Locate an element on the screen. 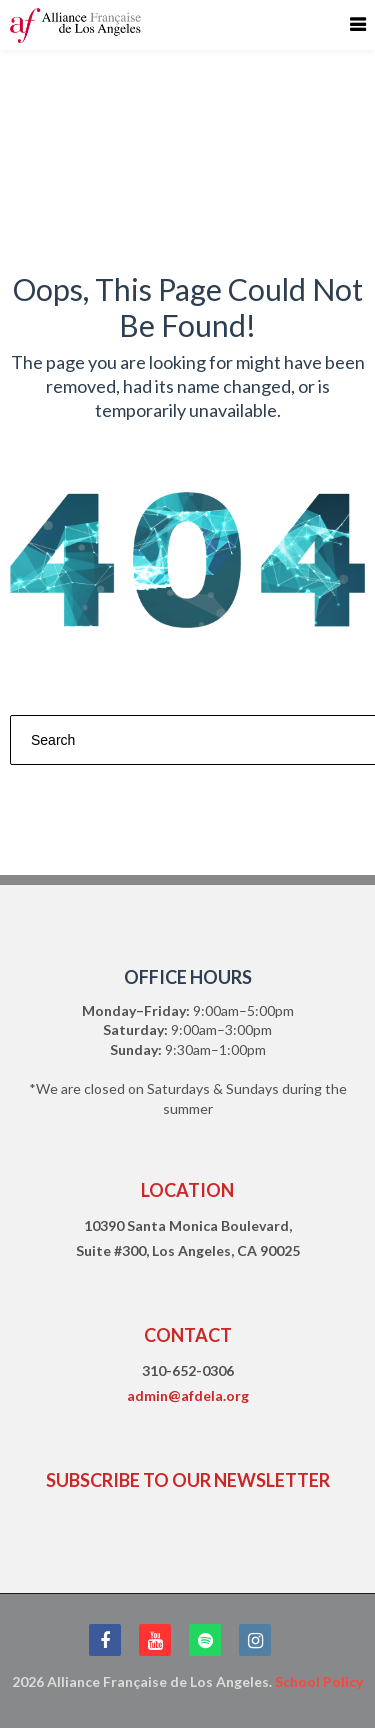 This screenshot has height=1728, width=375. School Policy is located at coordinates (319, 1681).